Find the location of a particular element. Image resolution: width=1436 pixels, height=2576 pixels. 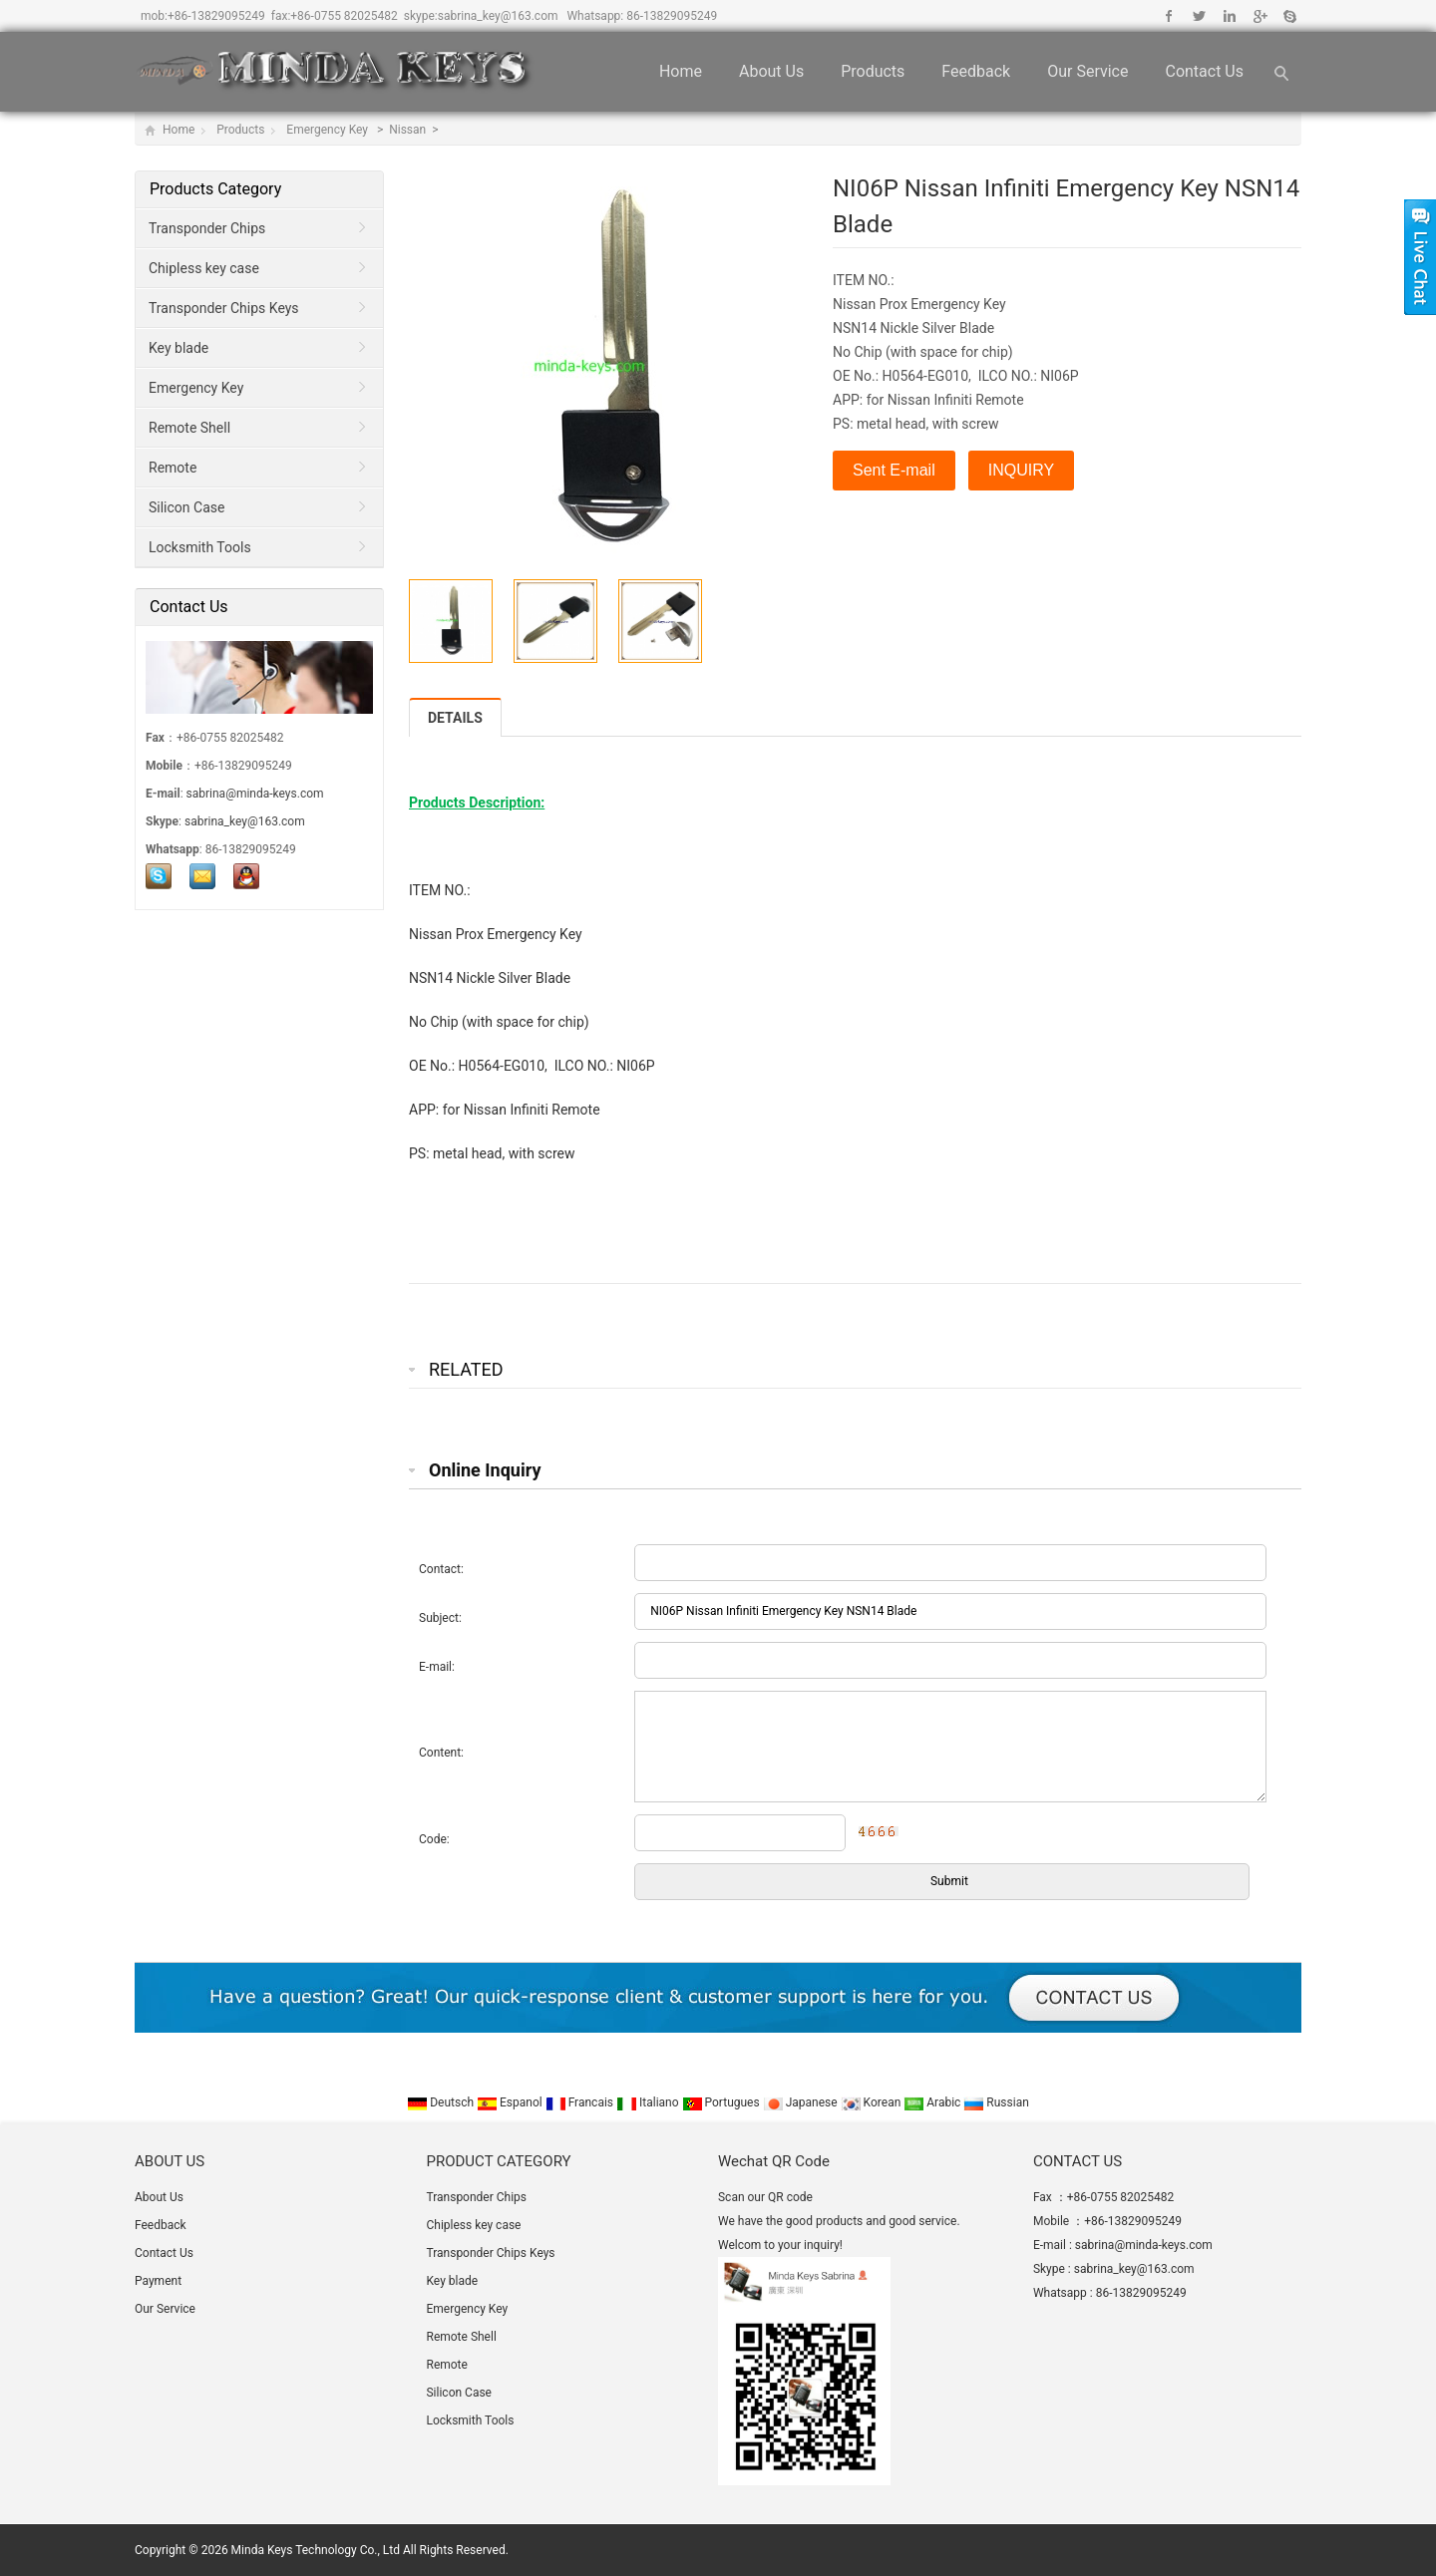

Feedback is located at coordinates (975, 71).